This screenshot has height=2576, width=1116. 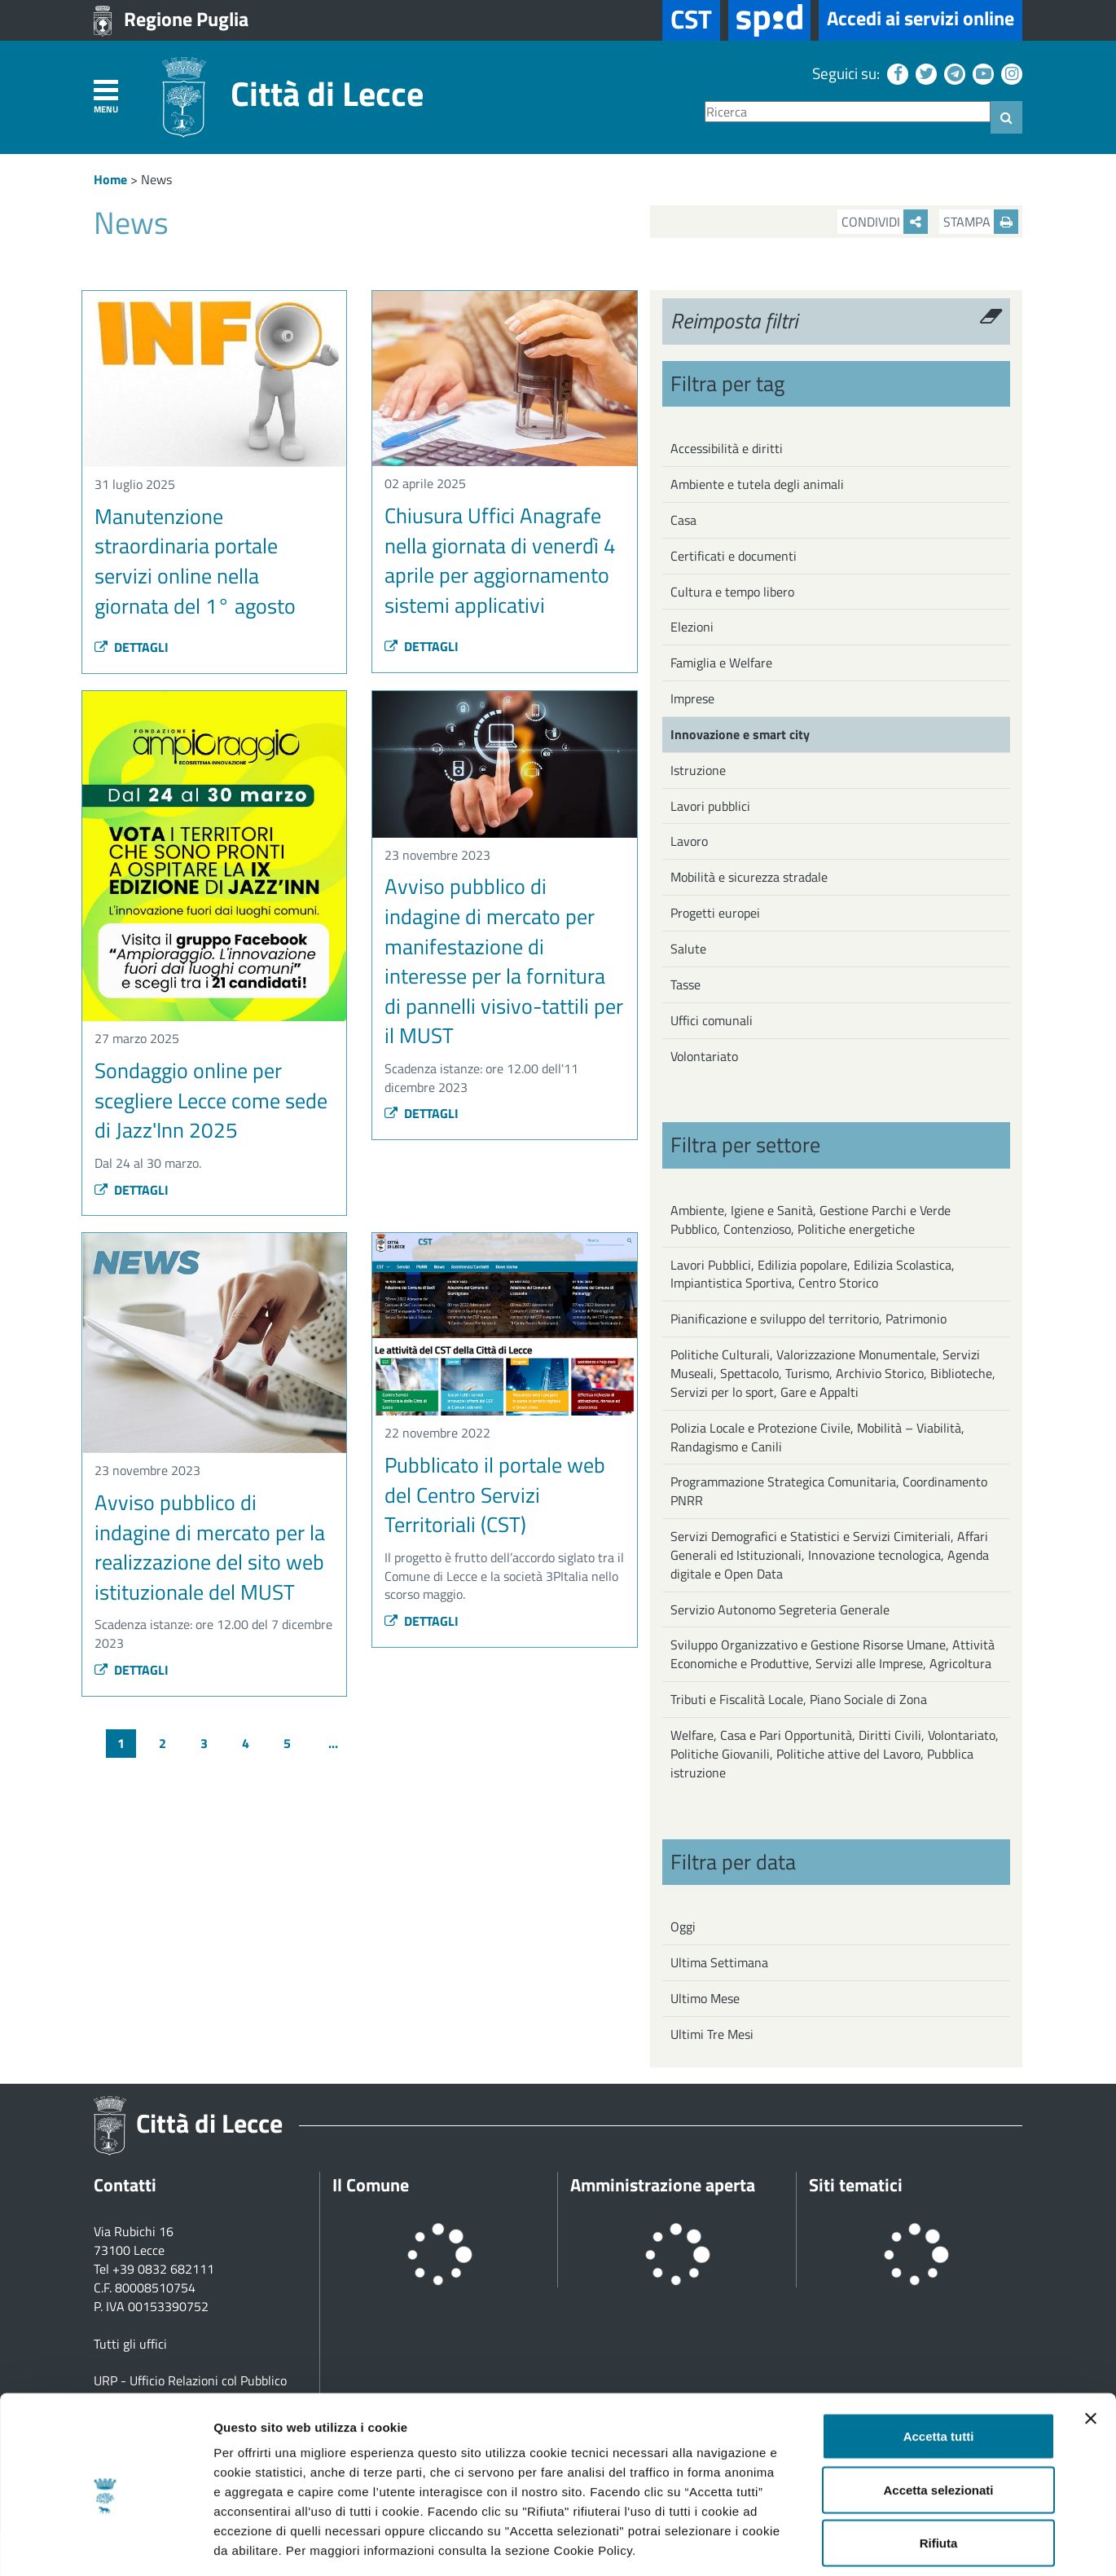 What do you see at coordinates (712, 2034) in the screenshot?
I see `Ultimi Tre Mesi` at bounding box center [712, 2034].